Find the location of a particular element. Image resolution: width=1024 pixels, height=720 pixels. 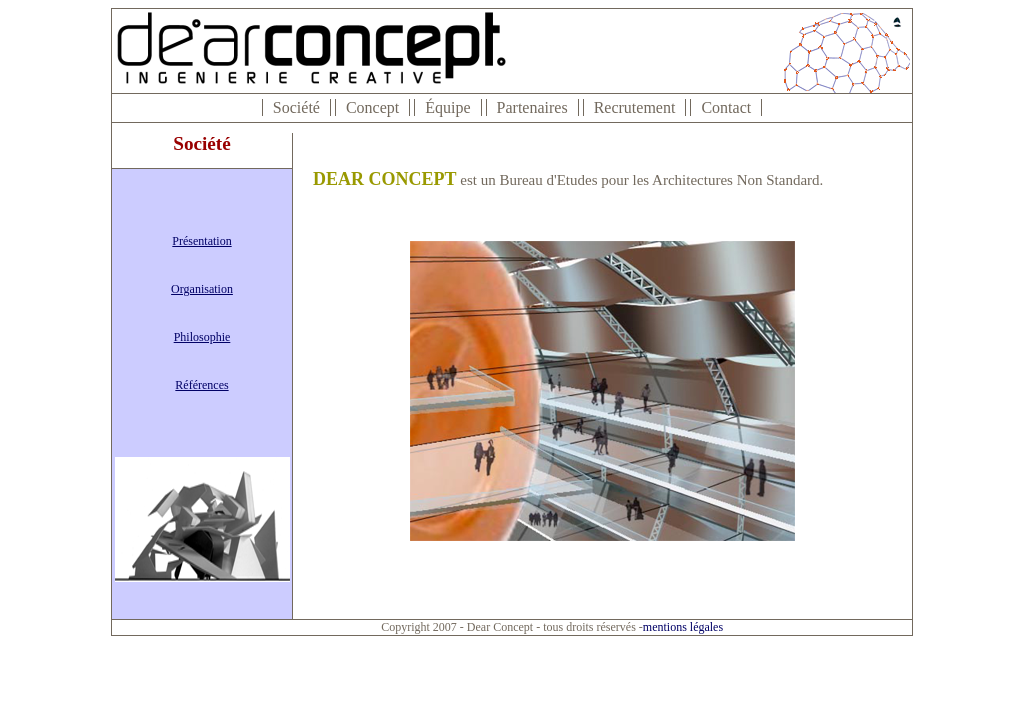

Société is located at coordinates (296, 107).